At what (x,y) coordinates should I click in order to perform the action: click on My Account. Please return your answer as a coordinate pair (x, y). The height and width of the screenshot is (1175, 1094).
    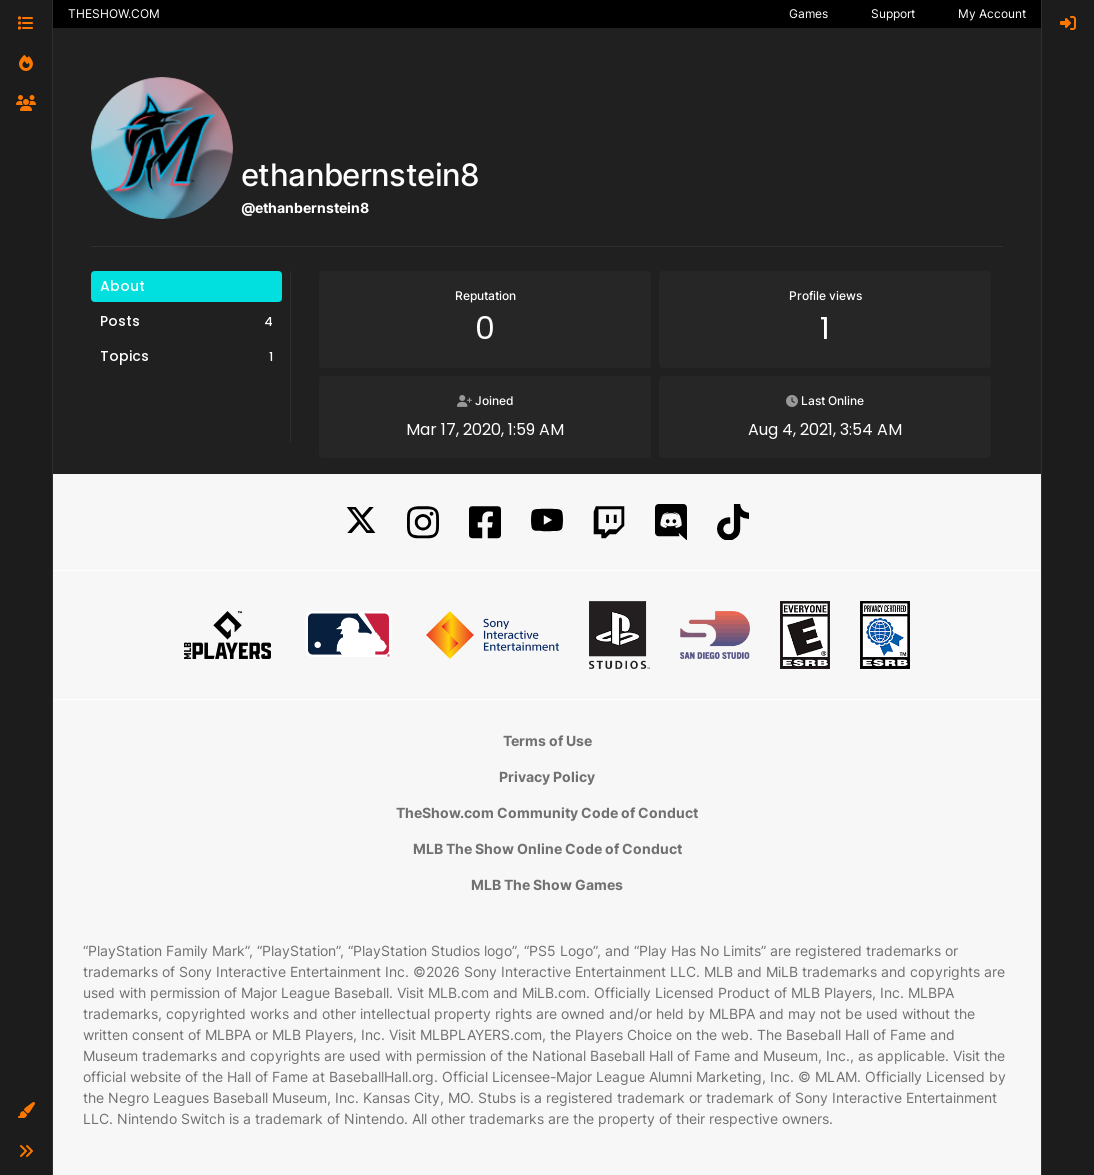
    Looking at the image, I should click on (992, 13).